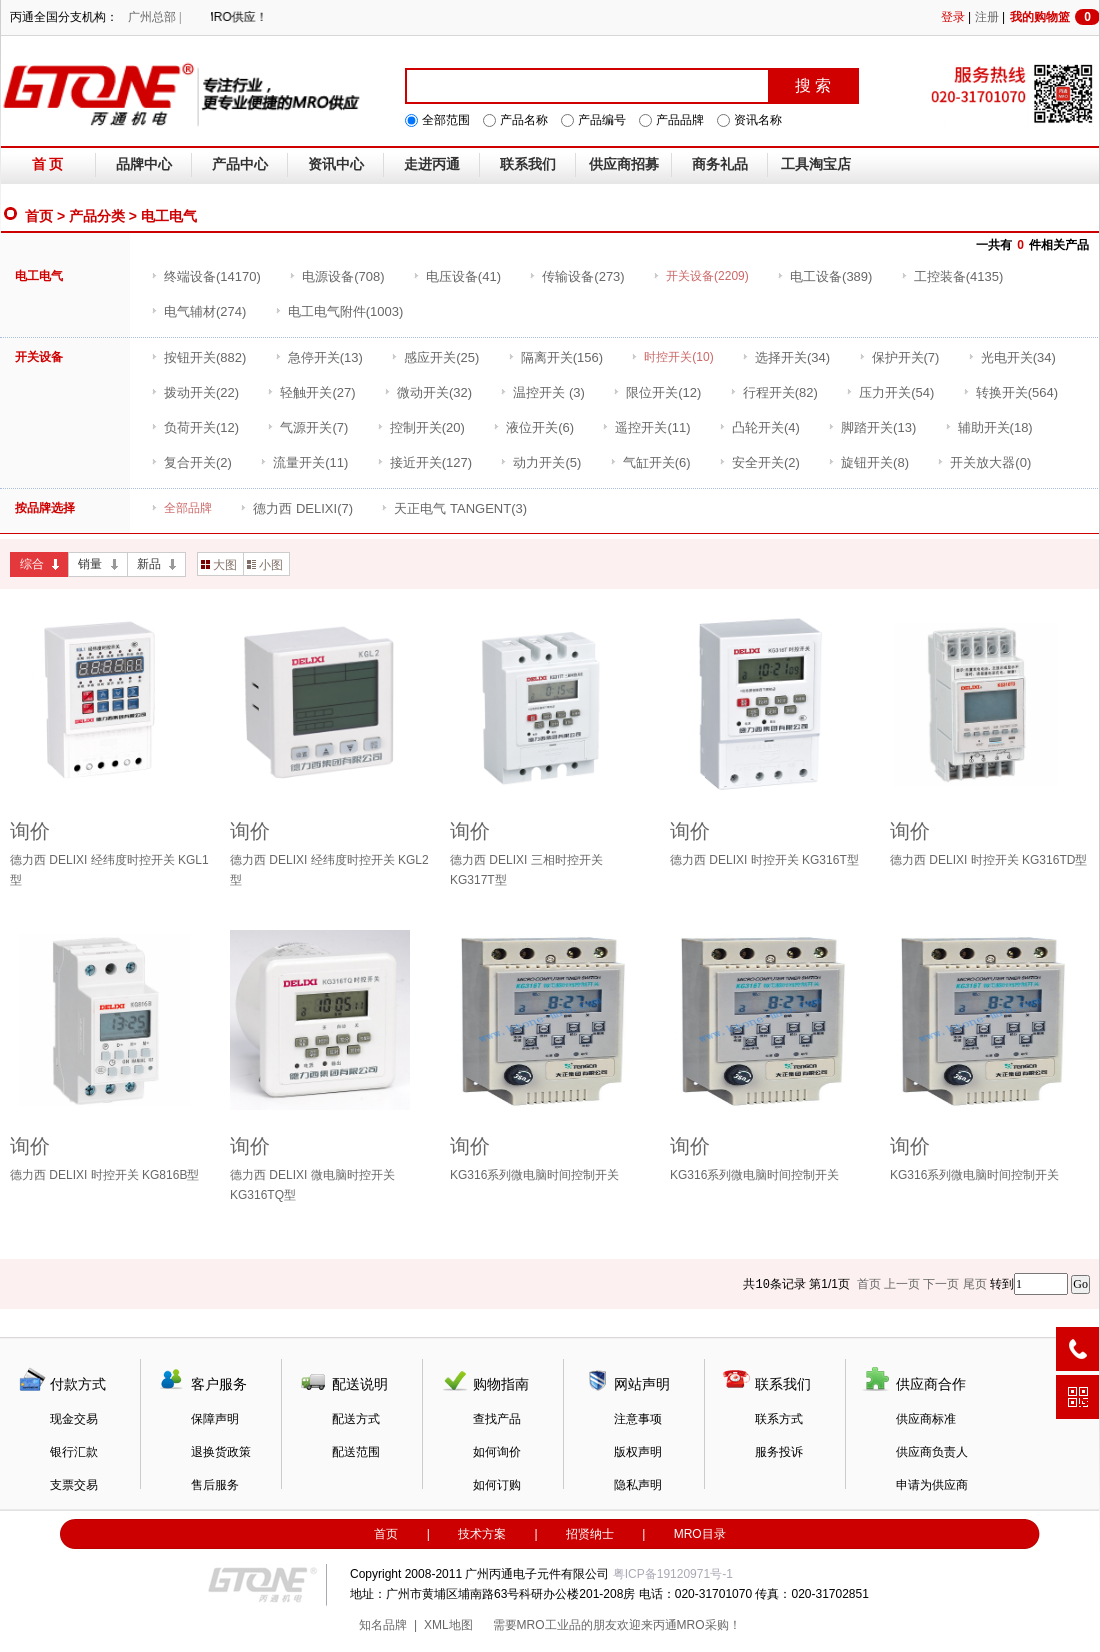 This screenshot has height=1652, width=1100. Describe the element at coordinates (144, 164) in the screenshot. I see `品牌中心` at that location.